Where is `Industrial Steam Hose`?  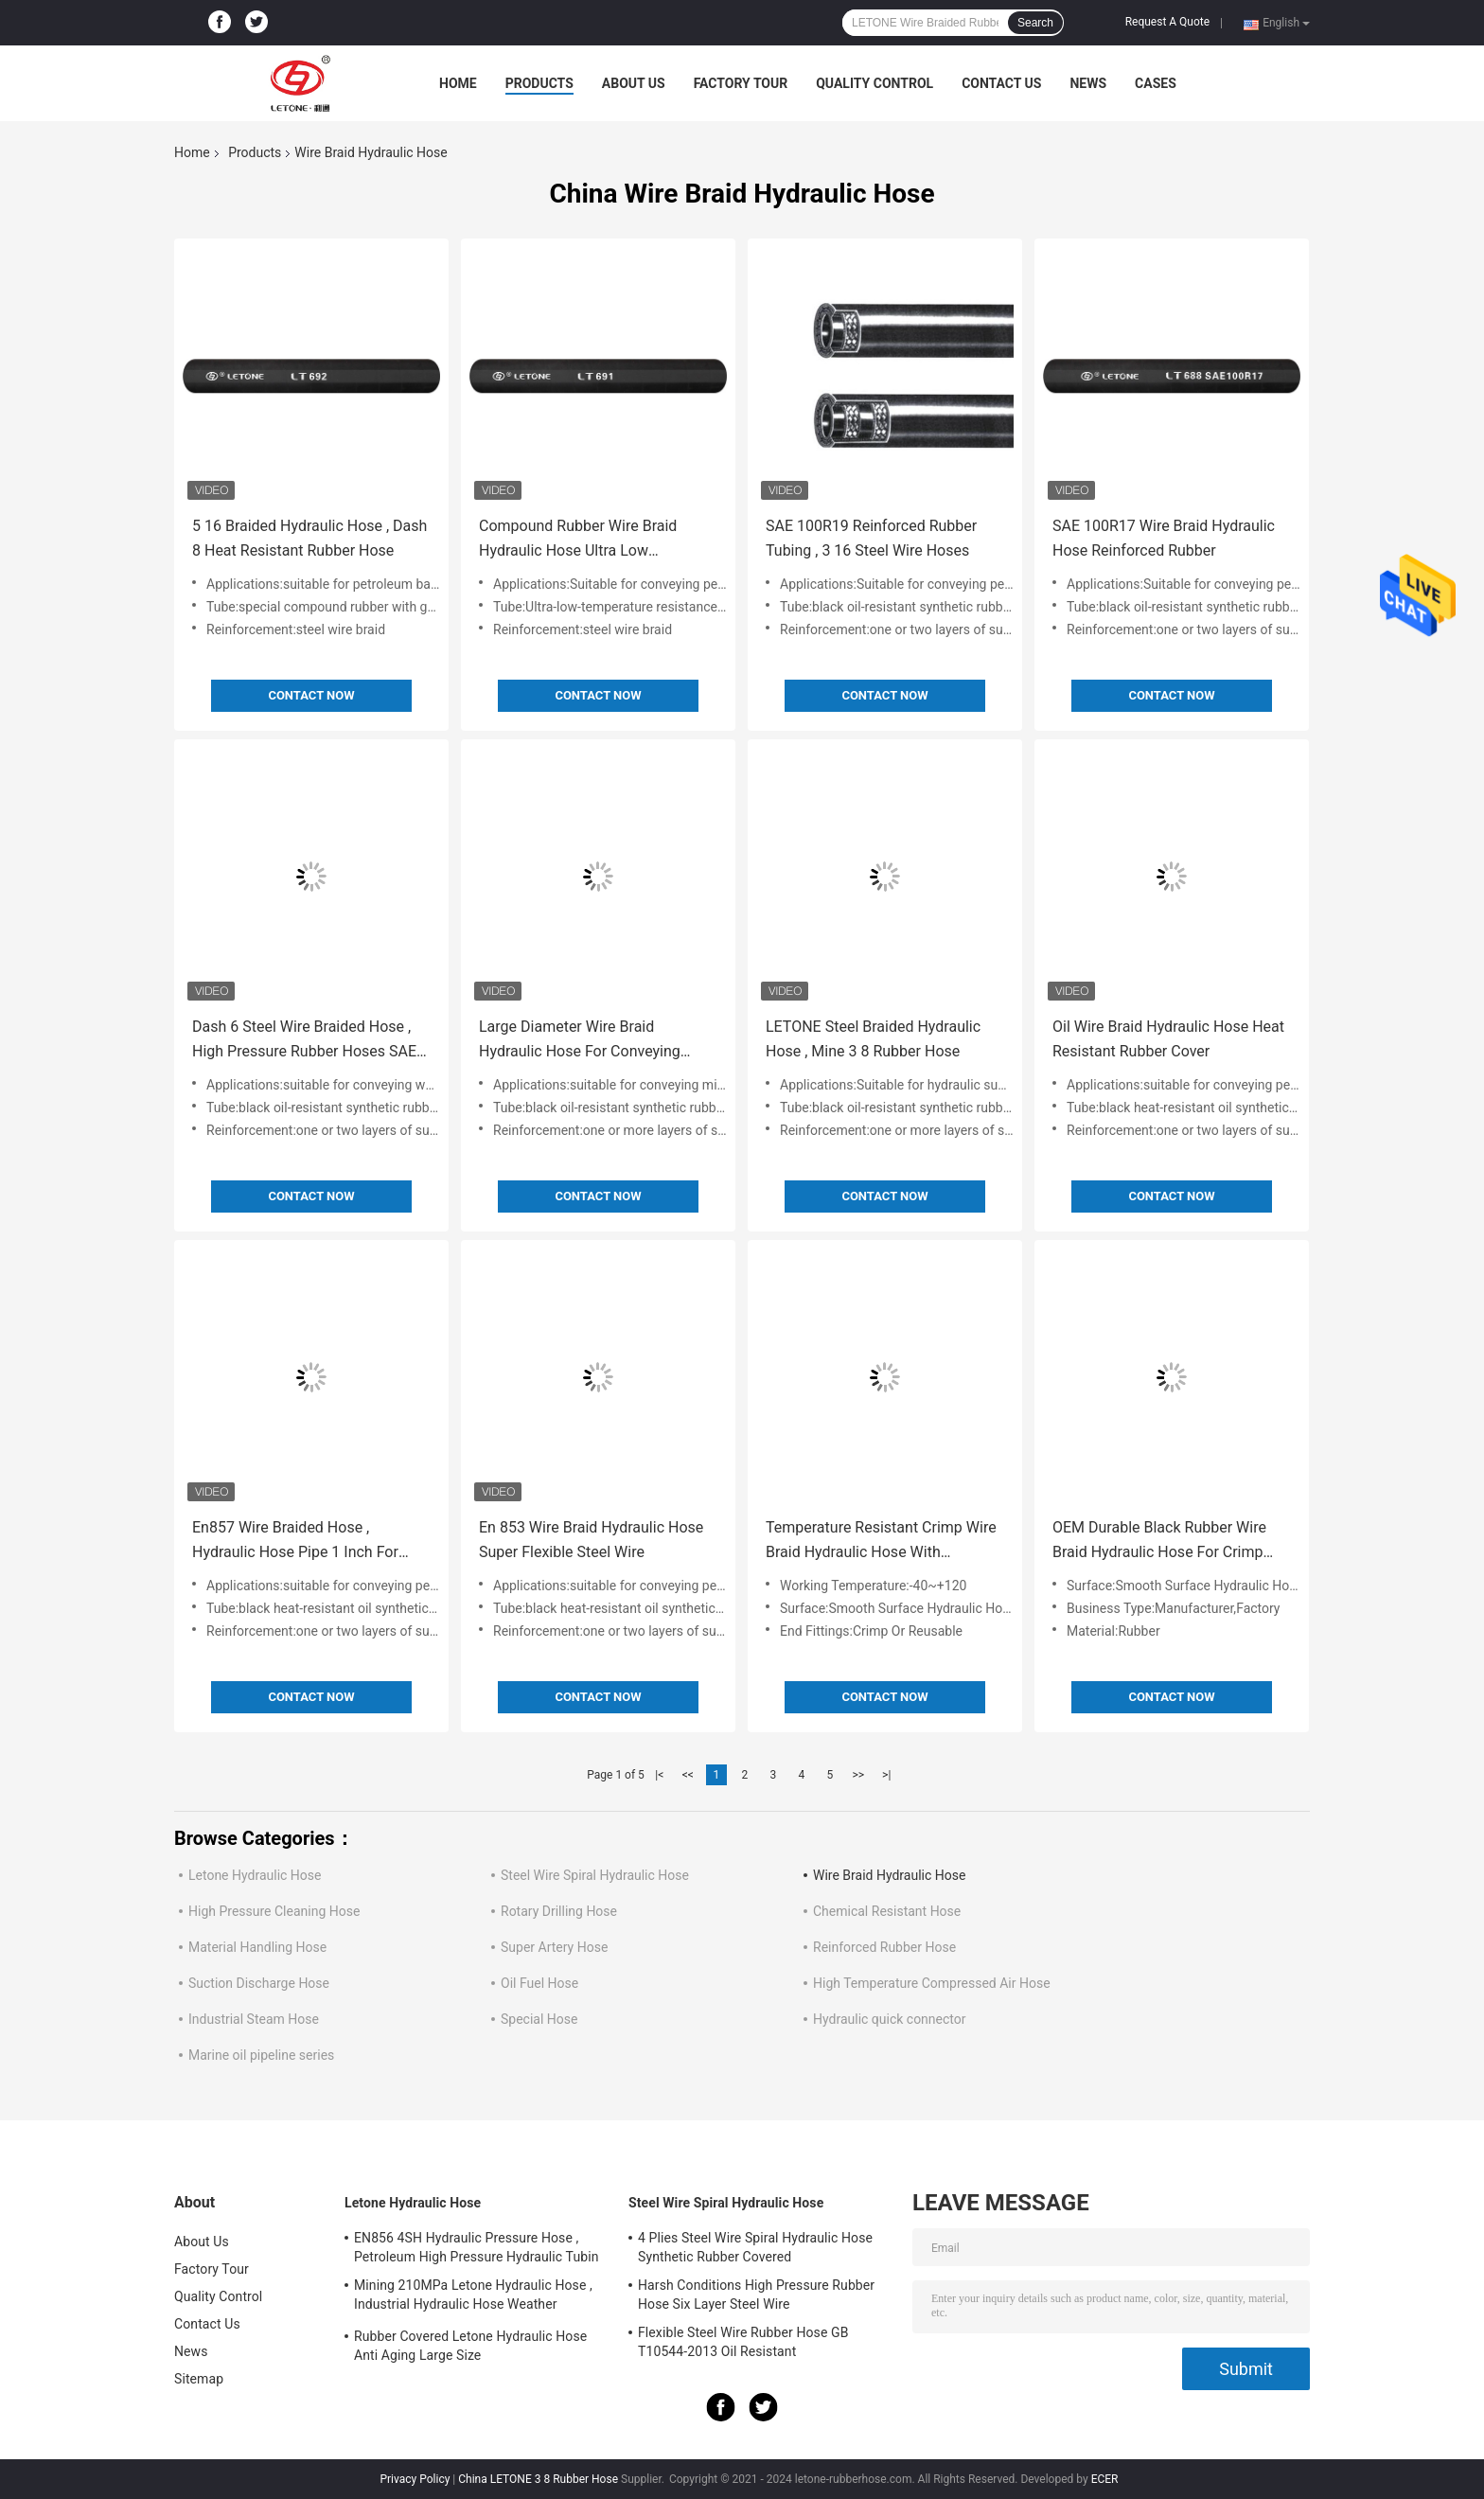 Industrial Steam Hose is located at coordinates (253, 2019).